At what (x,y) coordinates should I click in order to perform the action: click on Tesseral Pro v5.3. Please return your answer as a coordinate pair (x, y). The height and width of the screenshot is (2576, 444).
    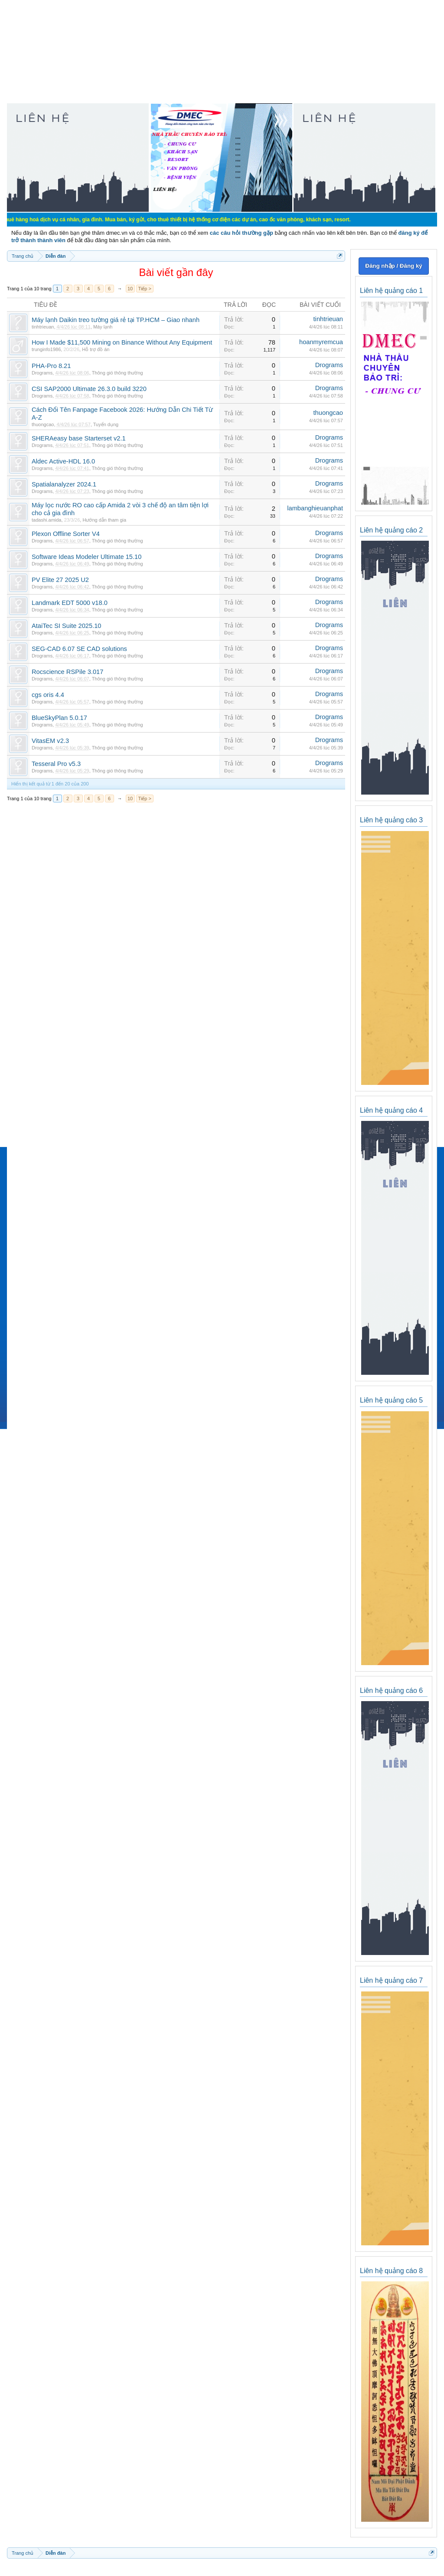
    Looking at the image, I should click on (56, 763).